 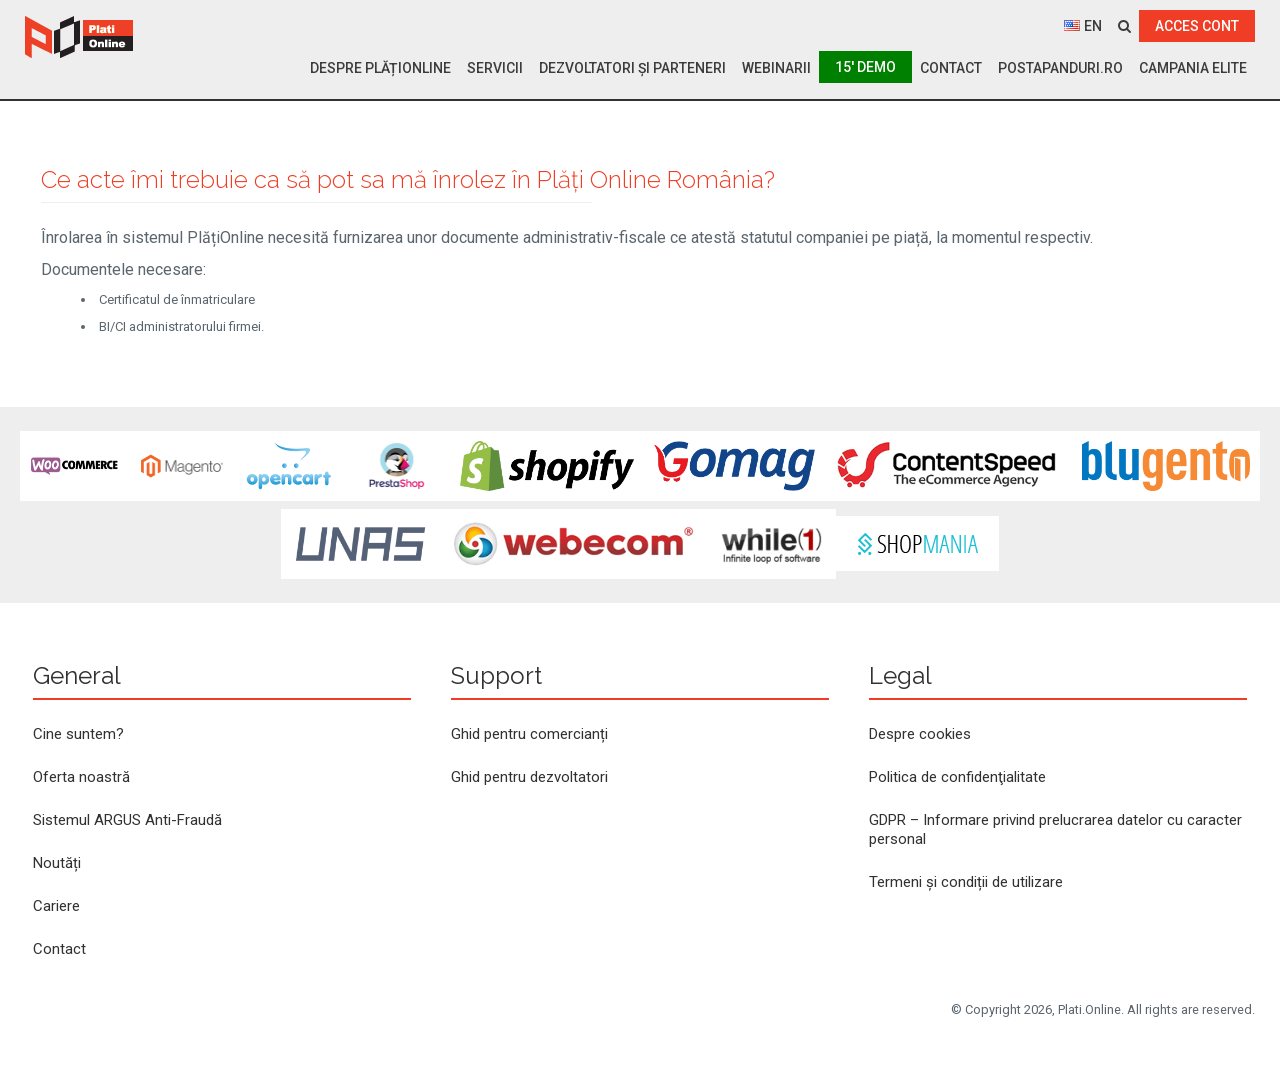 I want to click on Sistemul ARGUS Anti-Fraudă, so click(x=127, y=820).